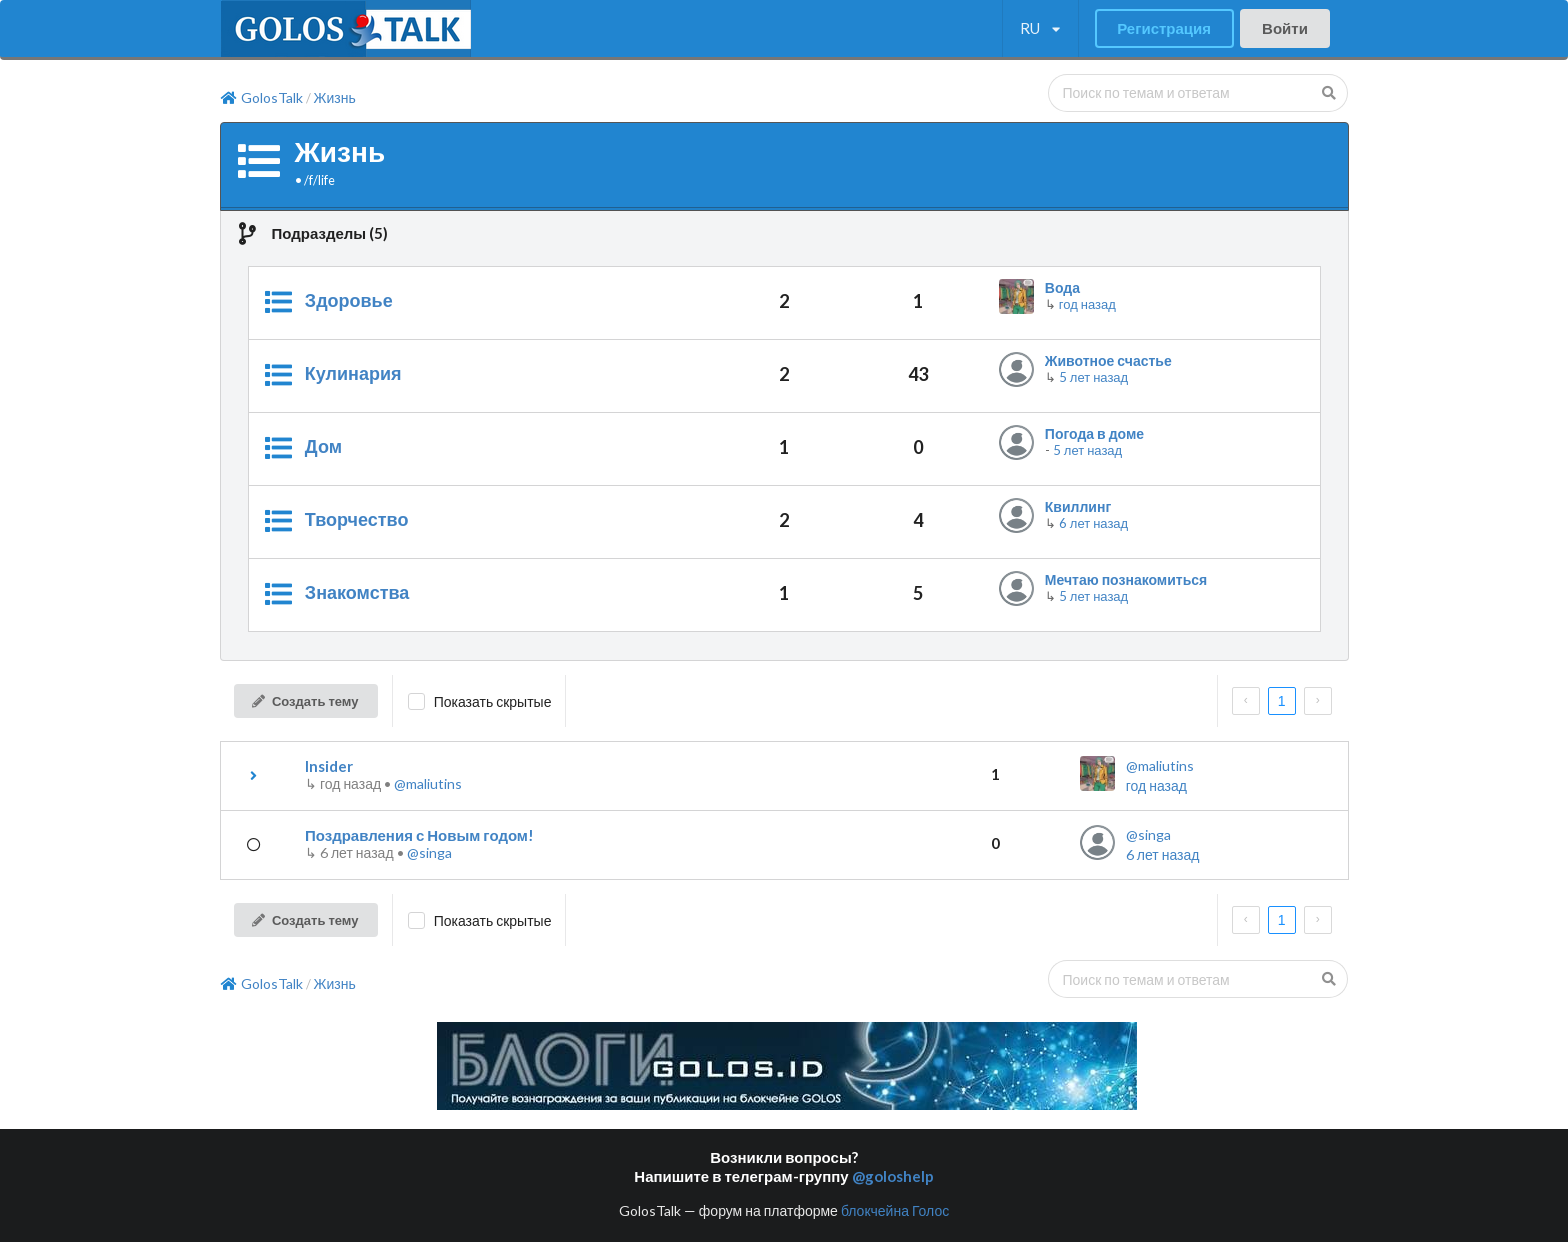 The image size is (1568, 1242). What do you see at coordinates (1094, 433) in the screenshot?
I see `Погода в доме` at bounding box center [1094, 433].